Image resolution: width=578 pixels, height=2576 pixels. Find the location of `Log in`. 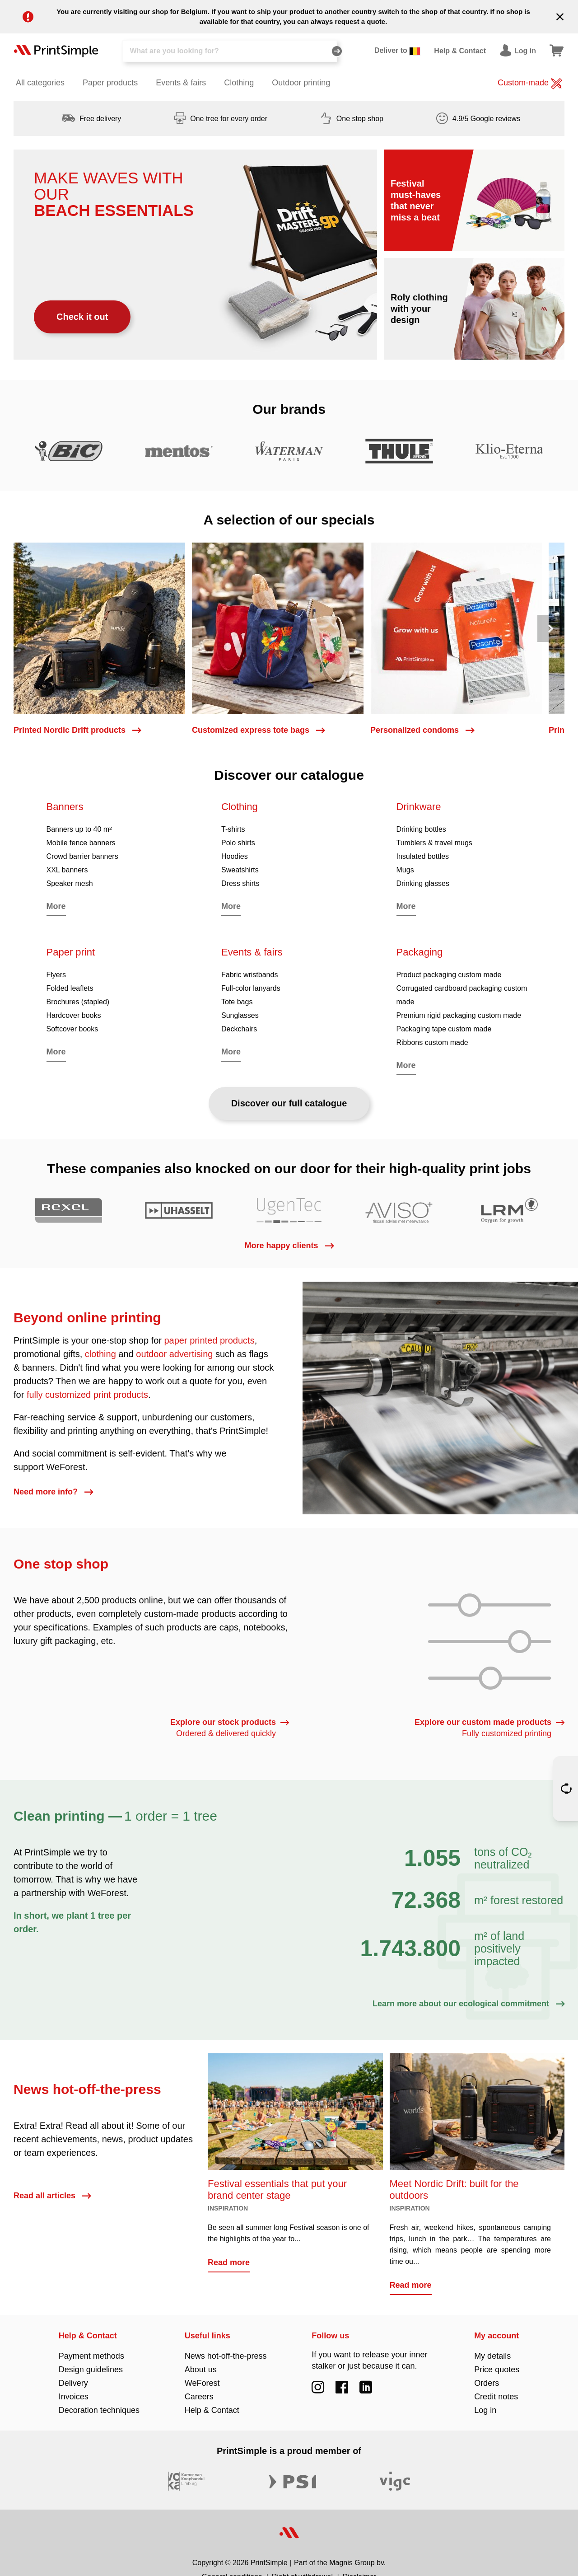

Log in is located at coordinates (485, 2410).